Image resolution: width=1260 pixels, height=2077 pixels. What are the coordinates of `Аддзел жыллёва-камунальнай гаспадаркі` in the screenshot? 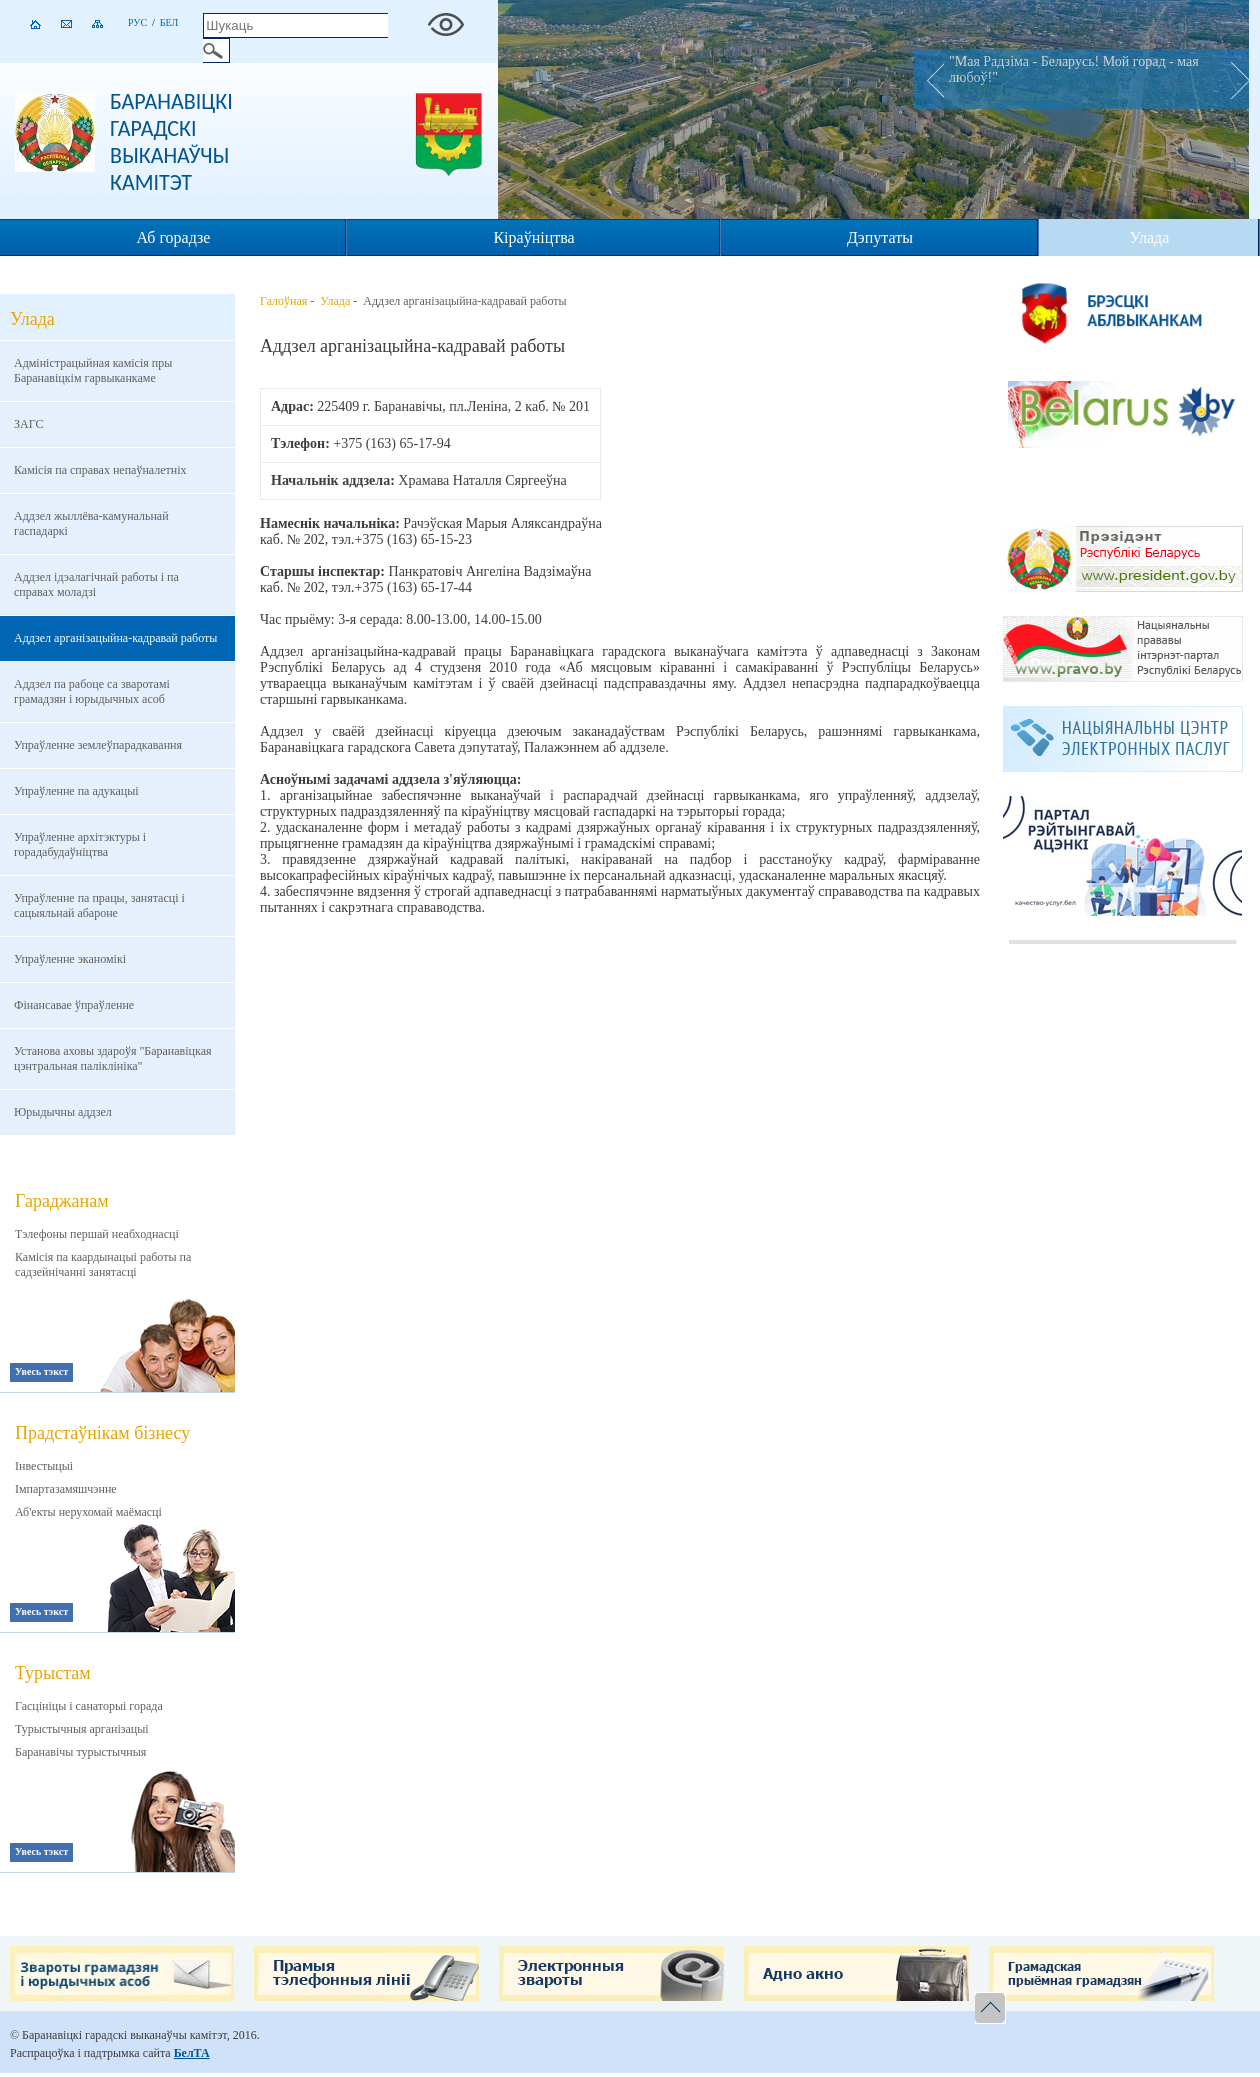 It's located at (91, 523).